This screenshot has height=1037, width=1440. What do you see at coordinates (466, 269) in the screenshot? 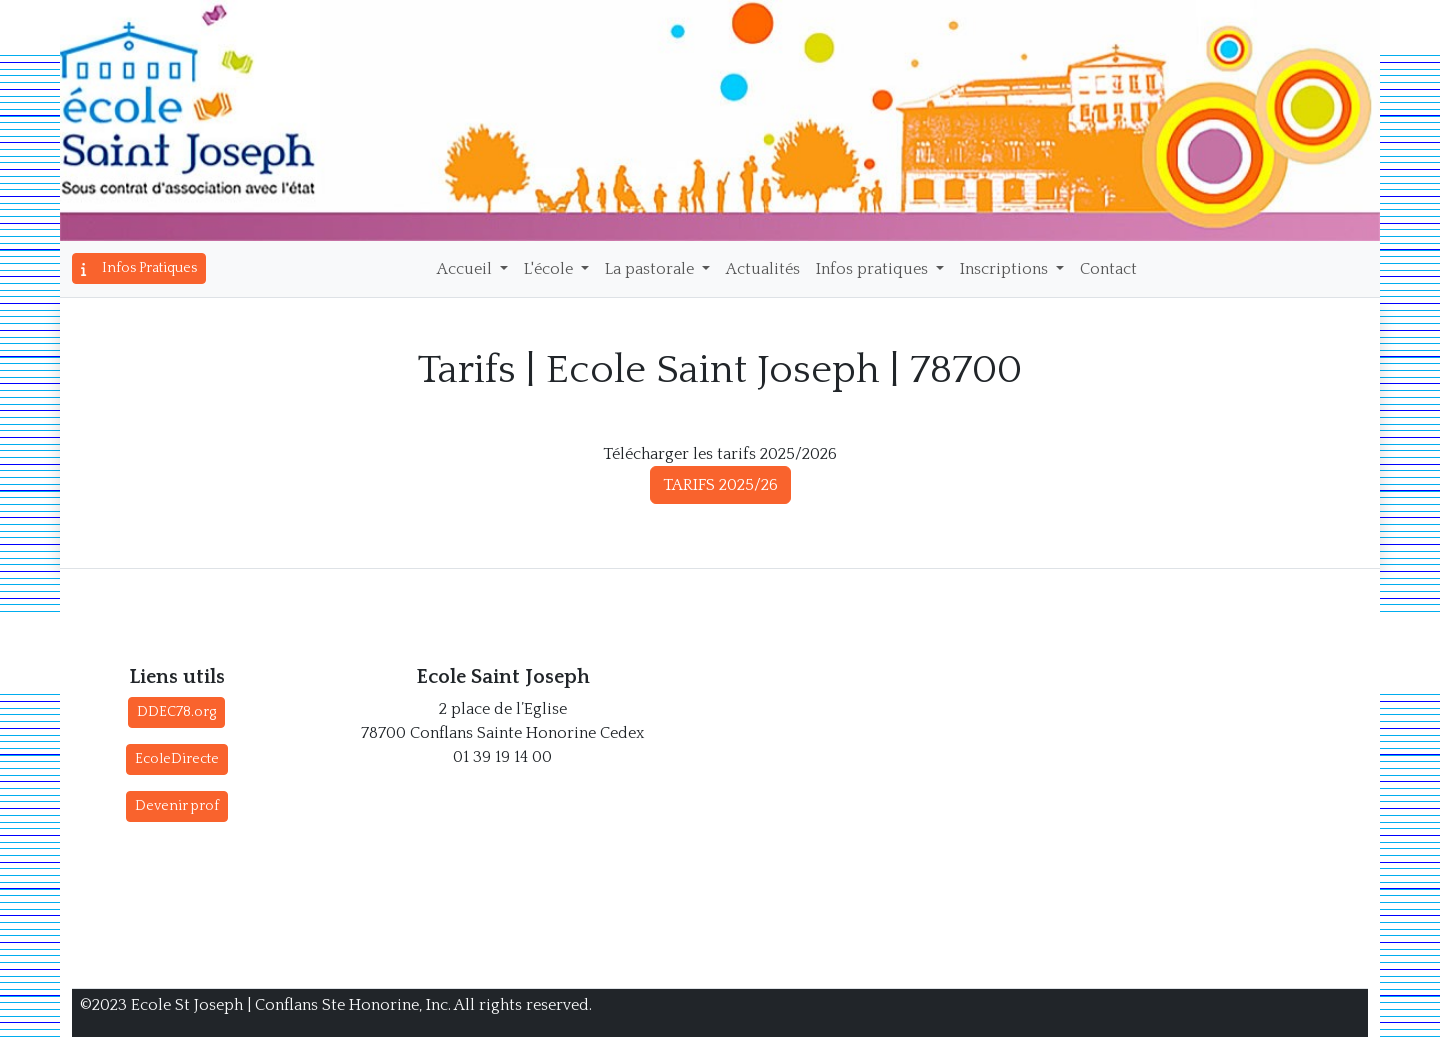
I see `Accueil [button]` at bounding box center [466, 269].